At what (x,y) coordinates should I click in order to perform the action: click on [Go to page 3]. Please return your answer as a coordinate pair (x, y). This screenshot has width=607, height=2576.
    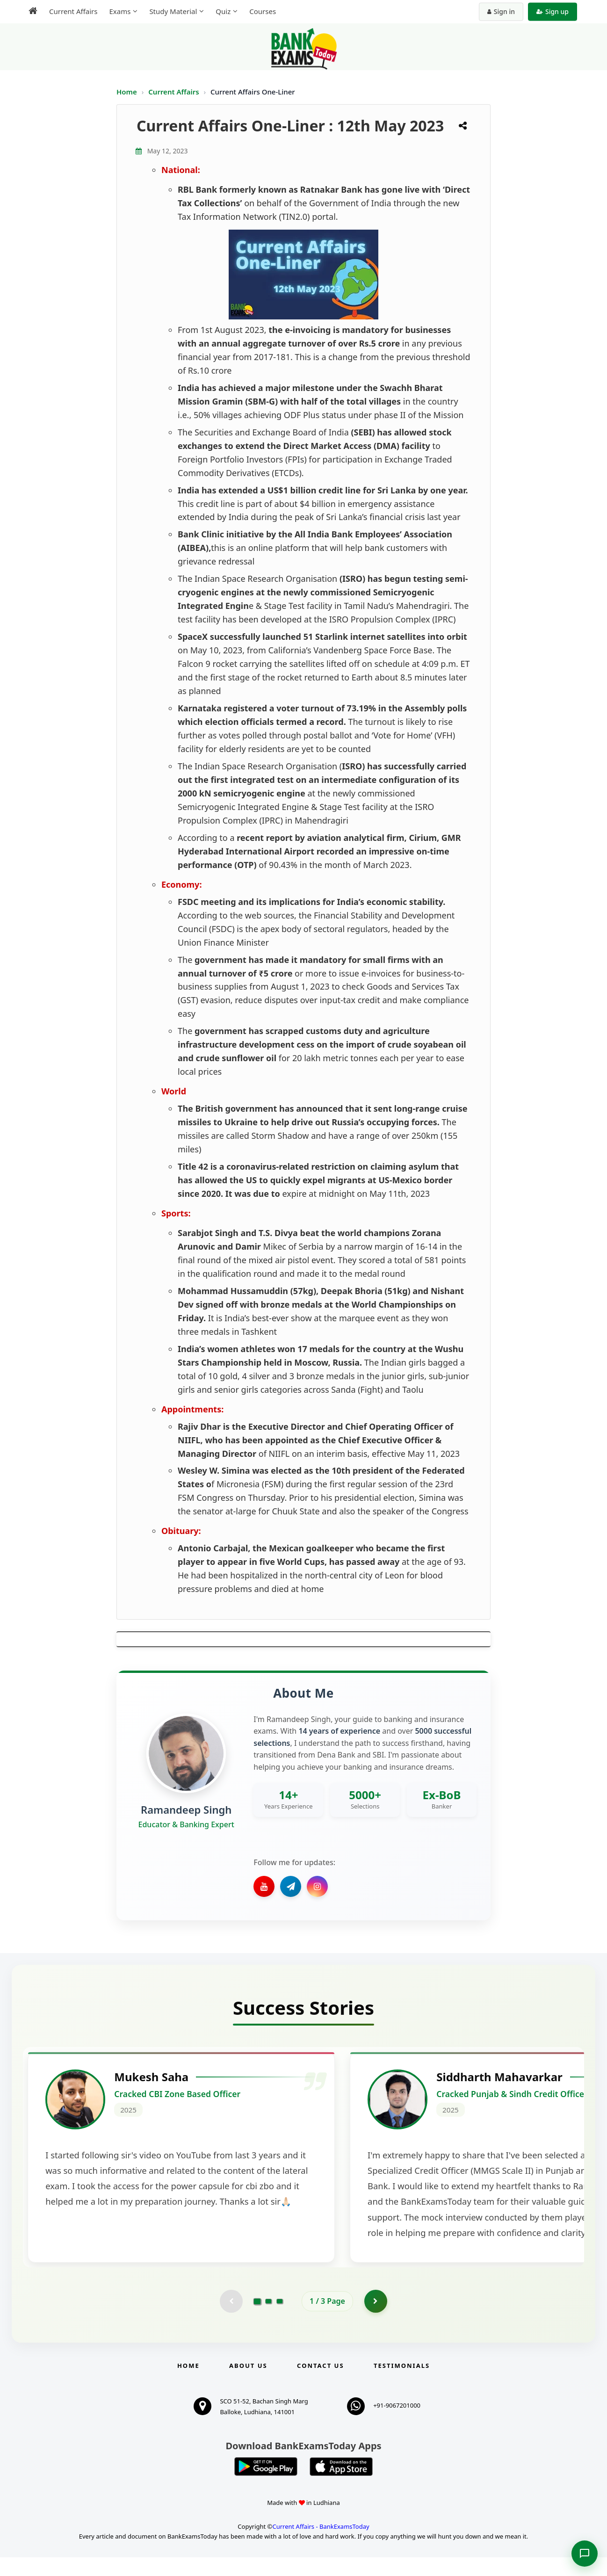
    Looking at the image, I should click on (279, 2320).